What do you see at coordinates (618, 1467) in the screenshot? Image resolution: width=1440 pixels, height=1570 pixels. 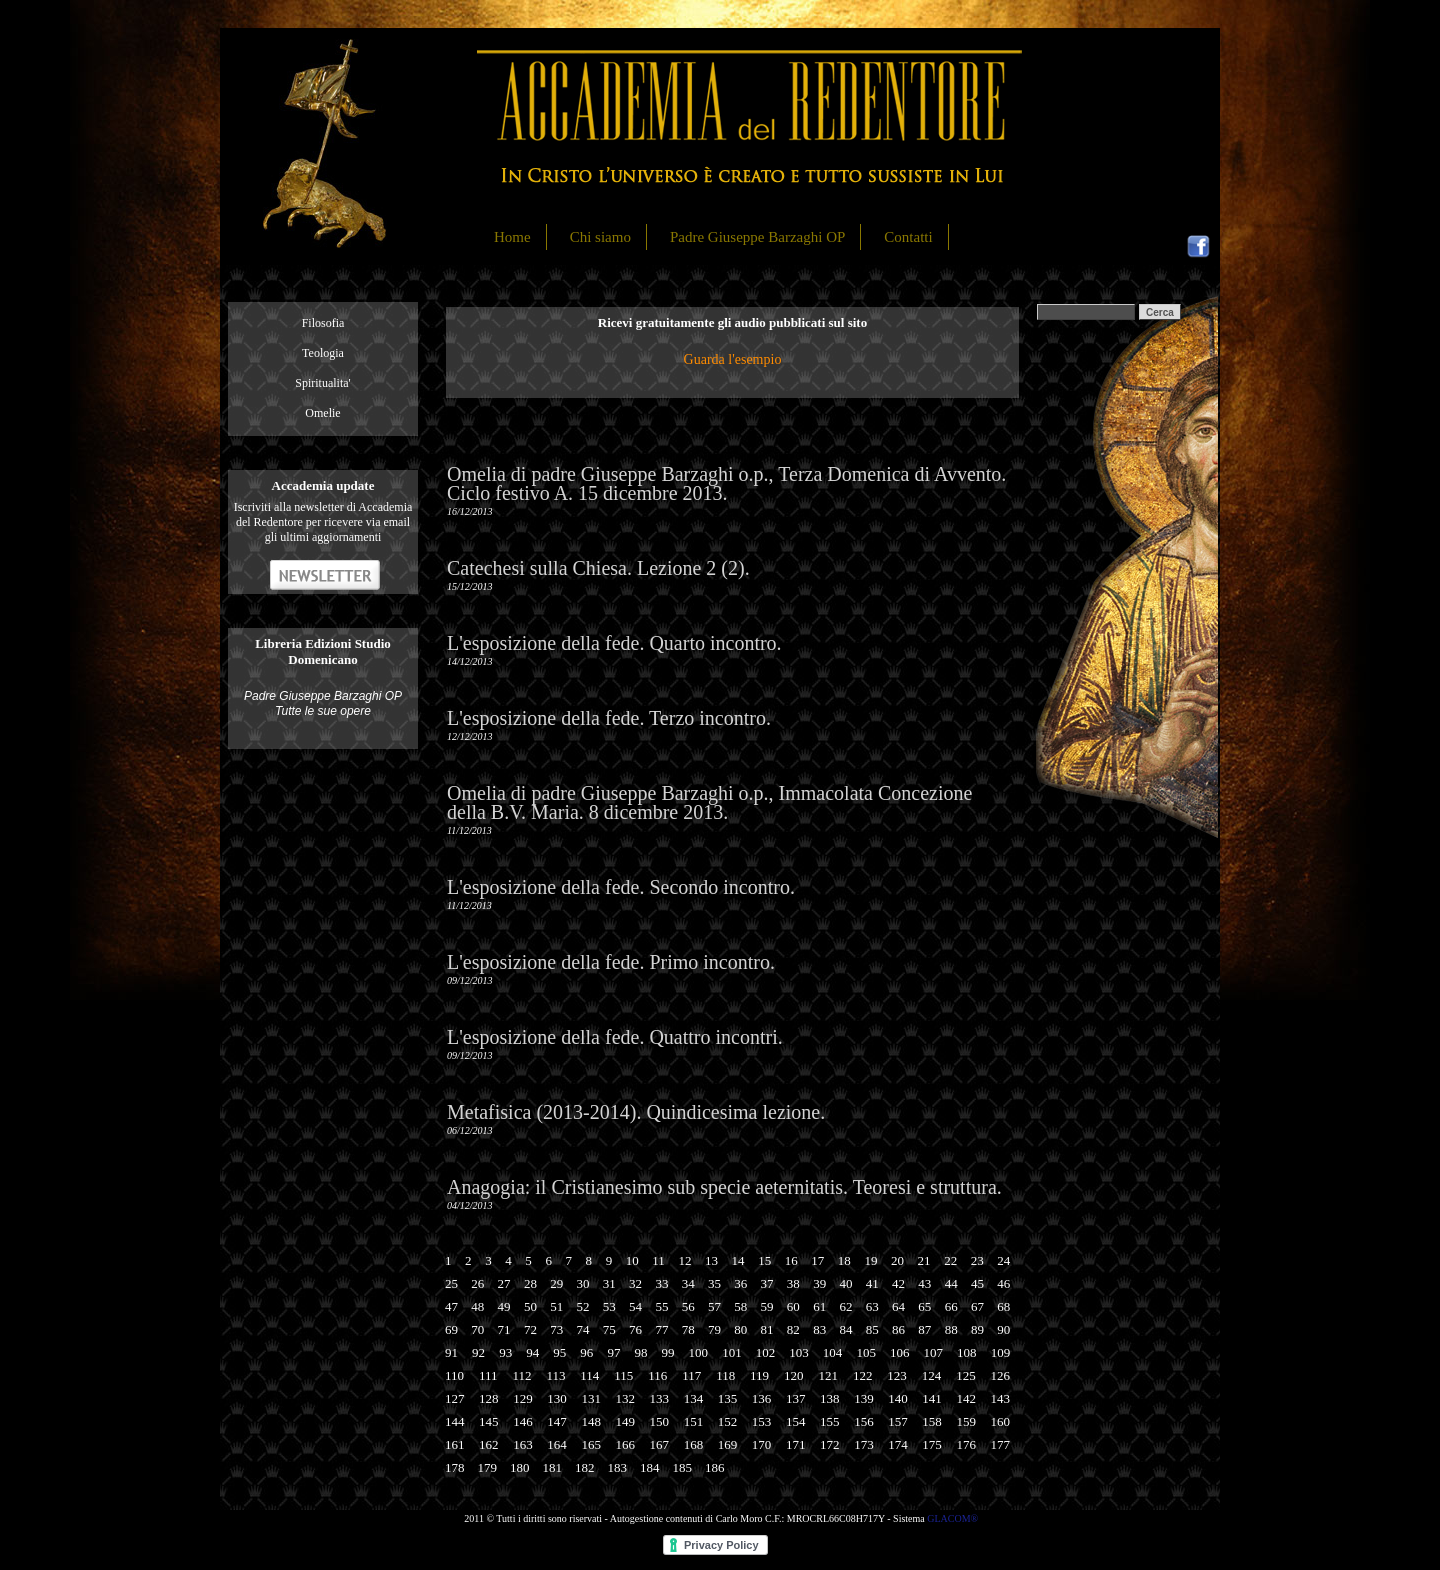 I see `183` at bounding box center [618, 1467].